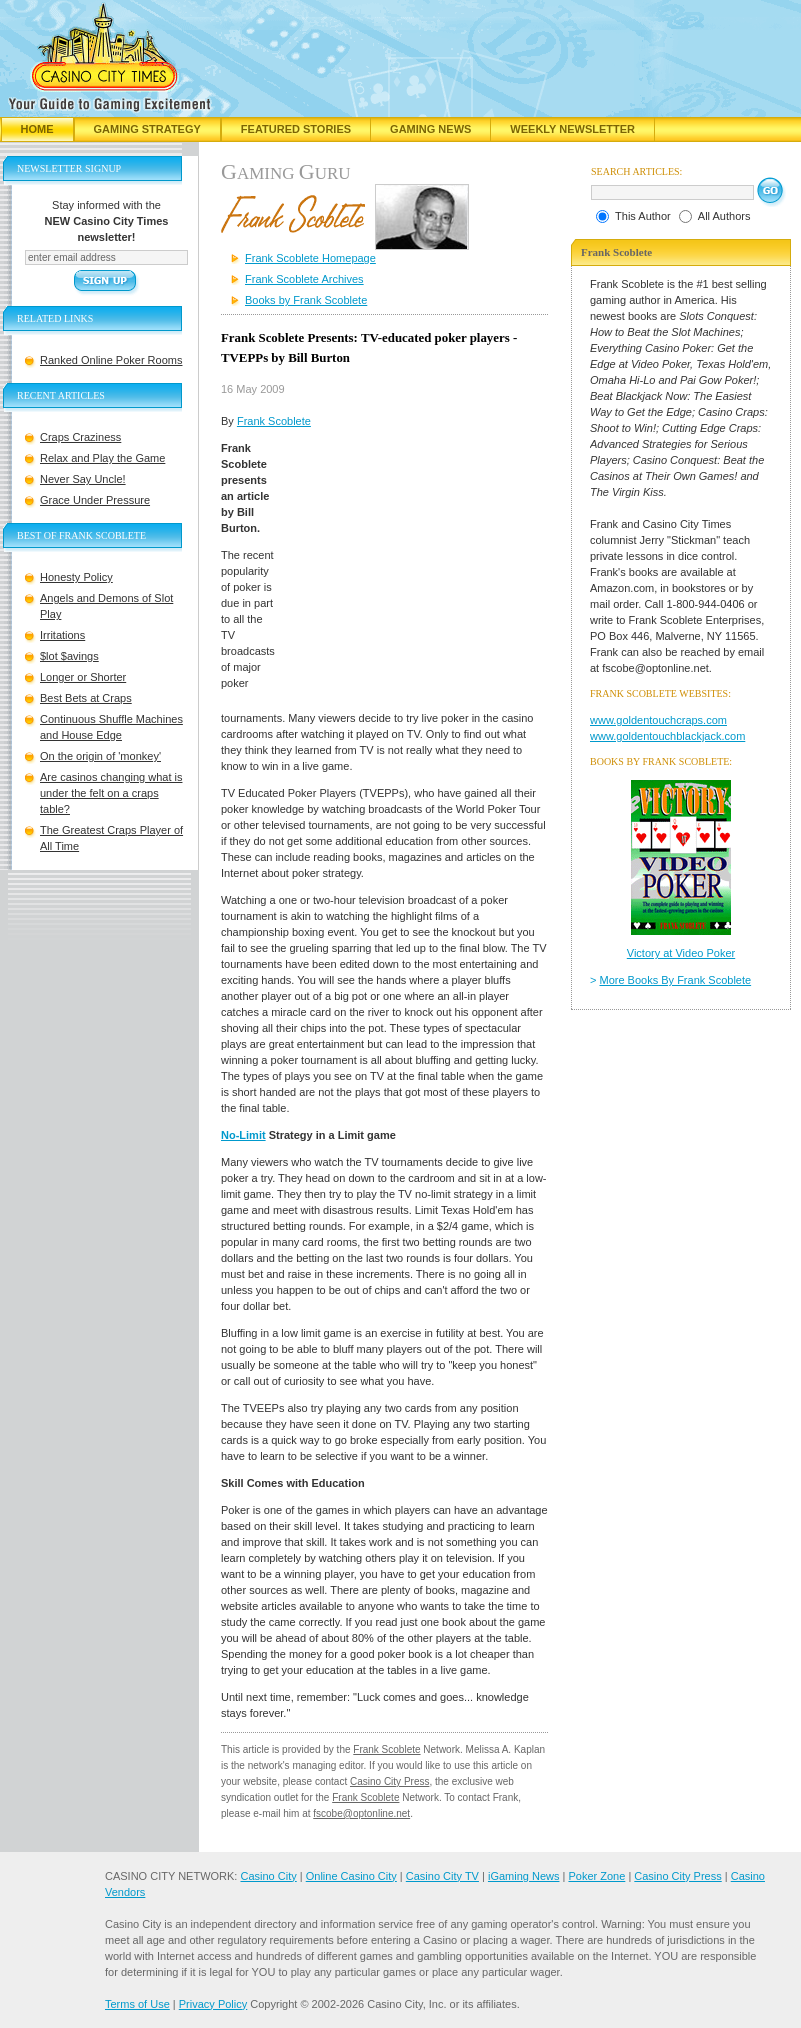  Describe the element at coordinates (572, 129) in the screenshot. I see `Weekly Newsletter` at that location.